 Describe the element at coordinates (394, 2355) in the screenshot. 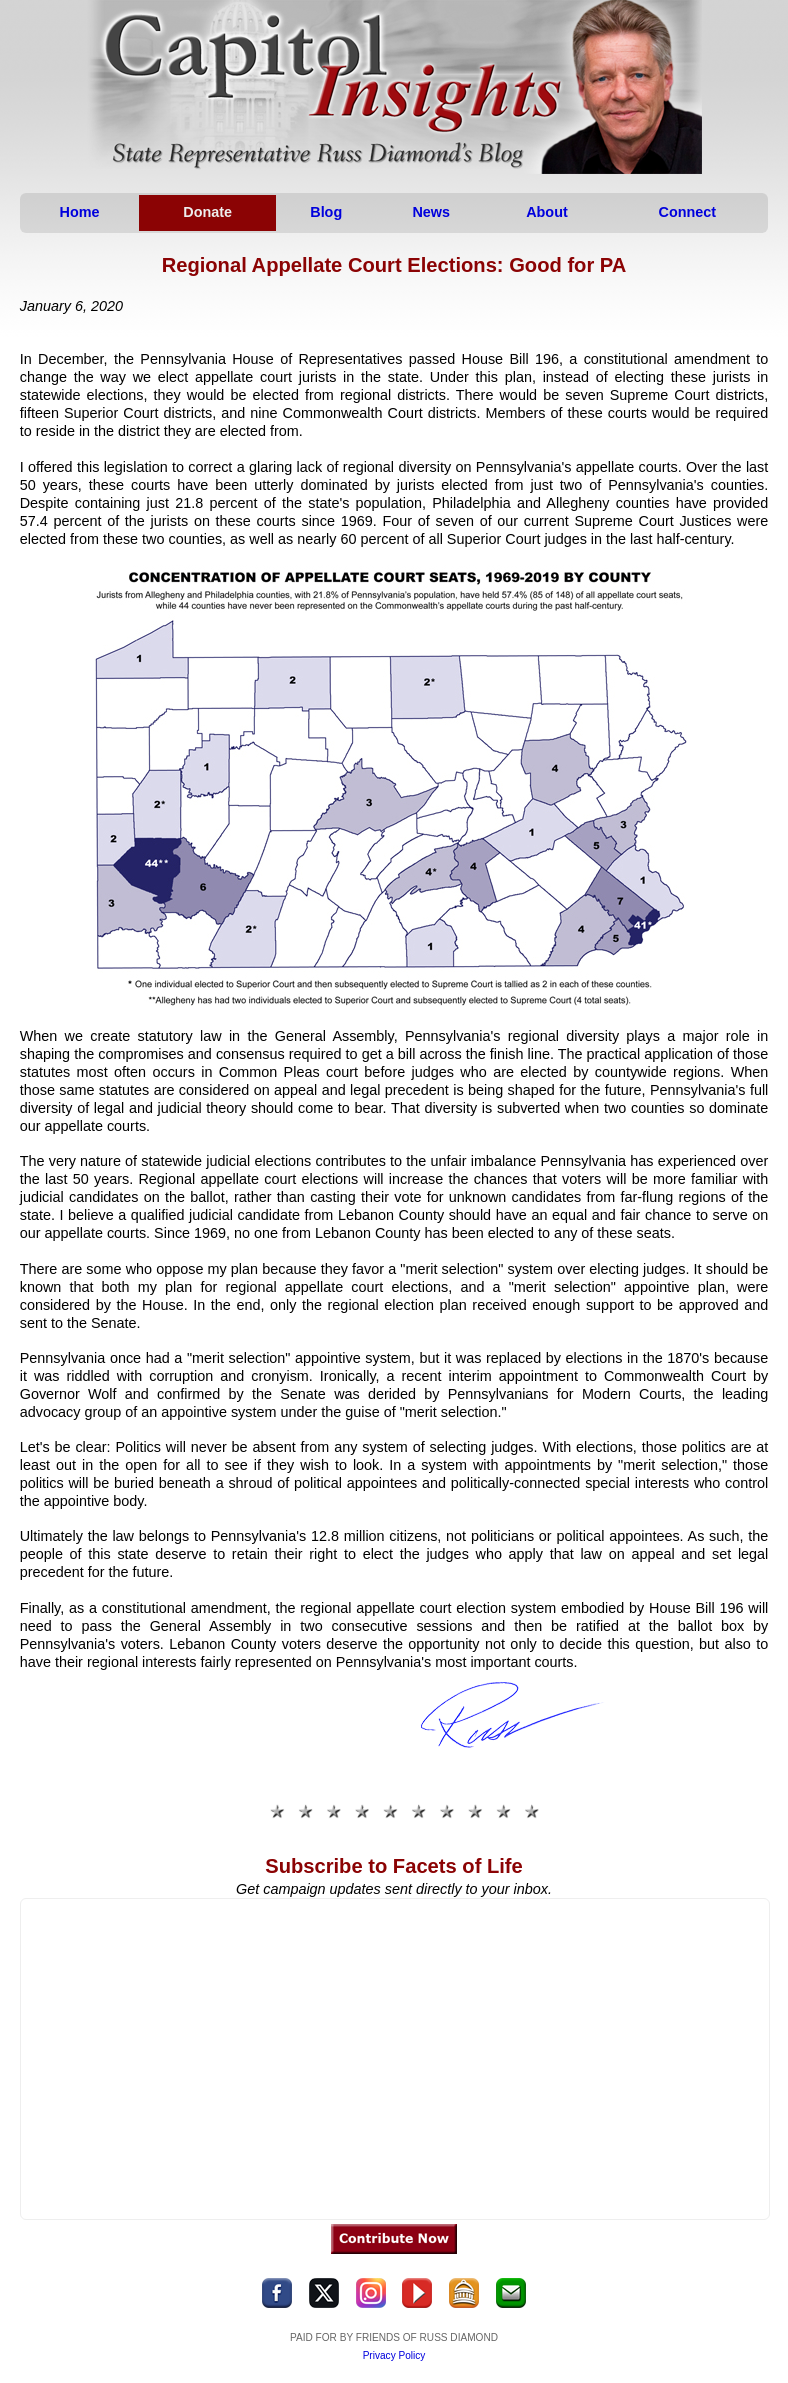

I see `Privacy Policy` at that location.